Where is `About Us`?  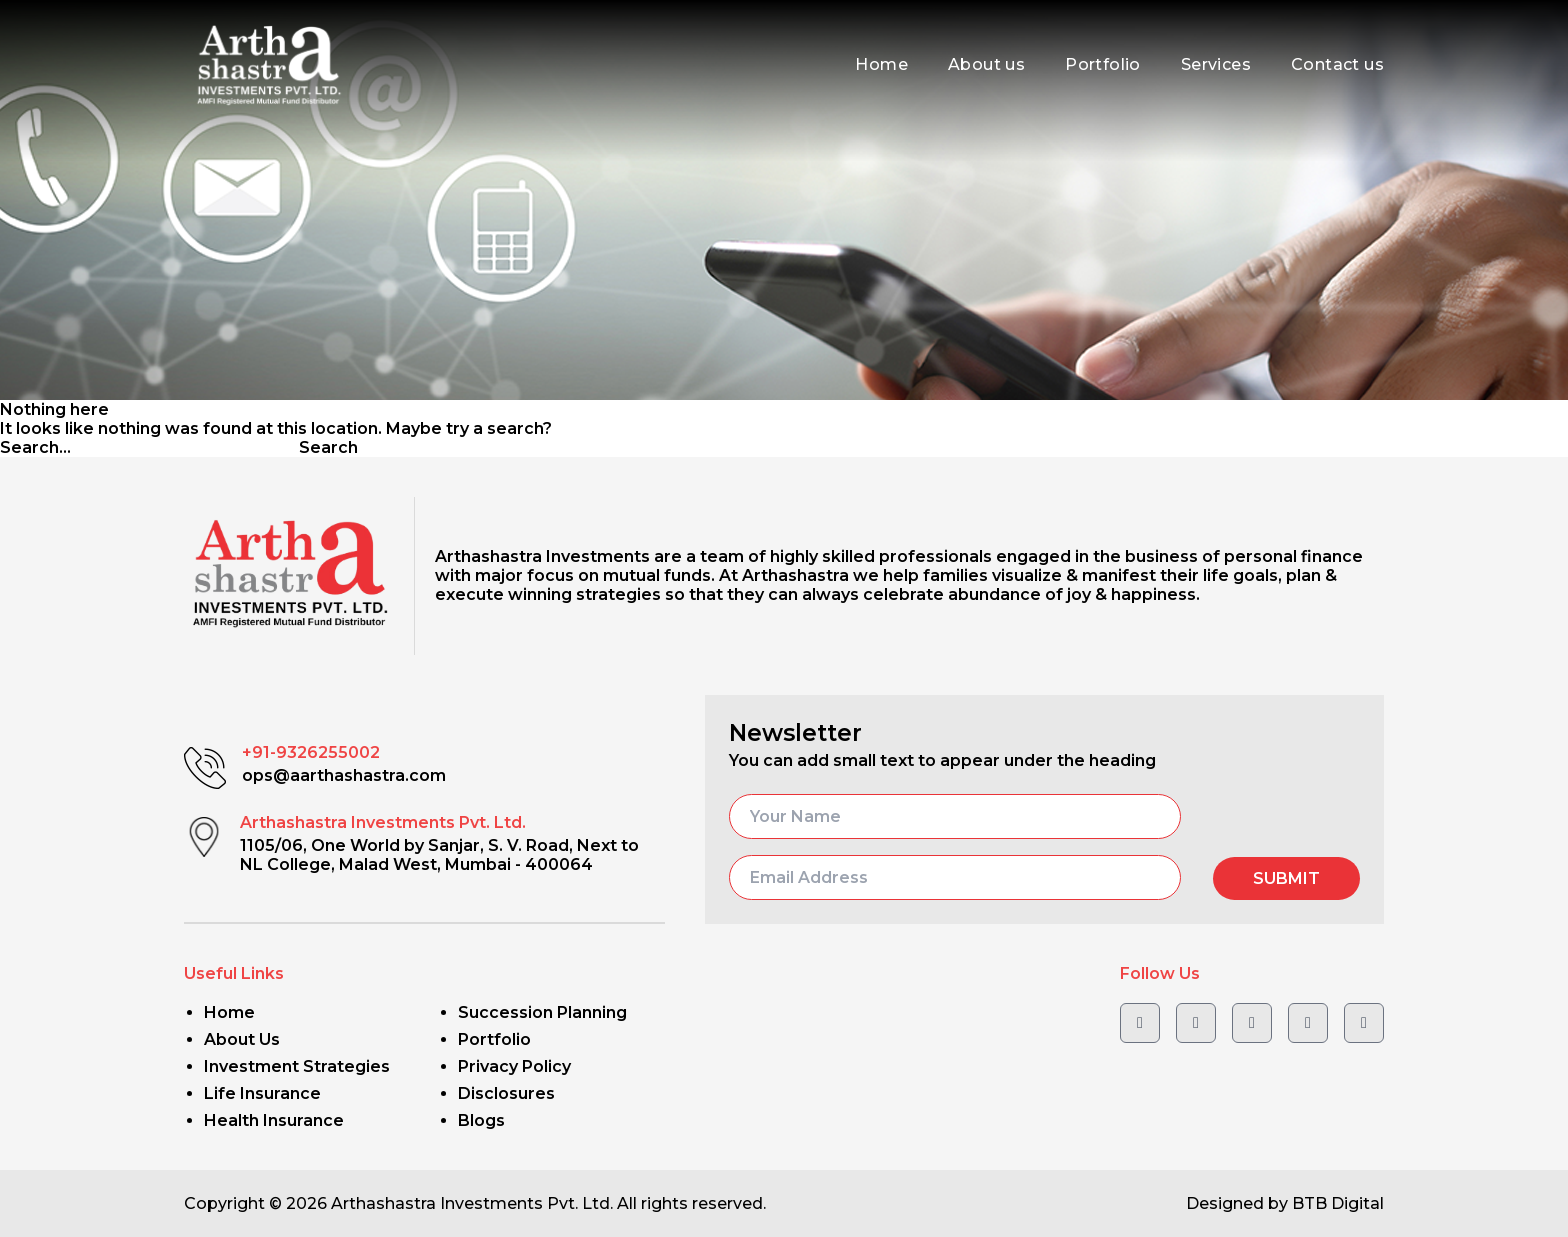
About Us is located at coordinates (242, 1039).